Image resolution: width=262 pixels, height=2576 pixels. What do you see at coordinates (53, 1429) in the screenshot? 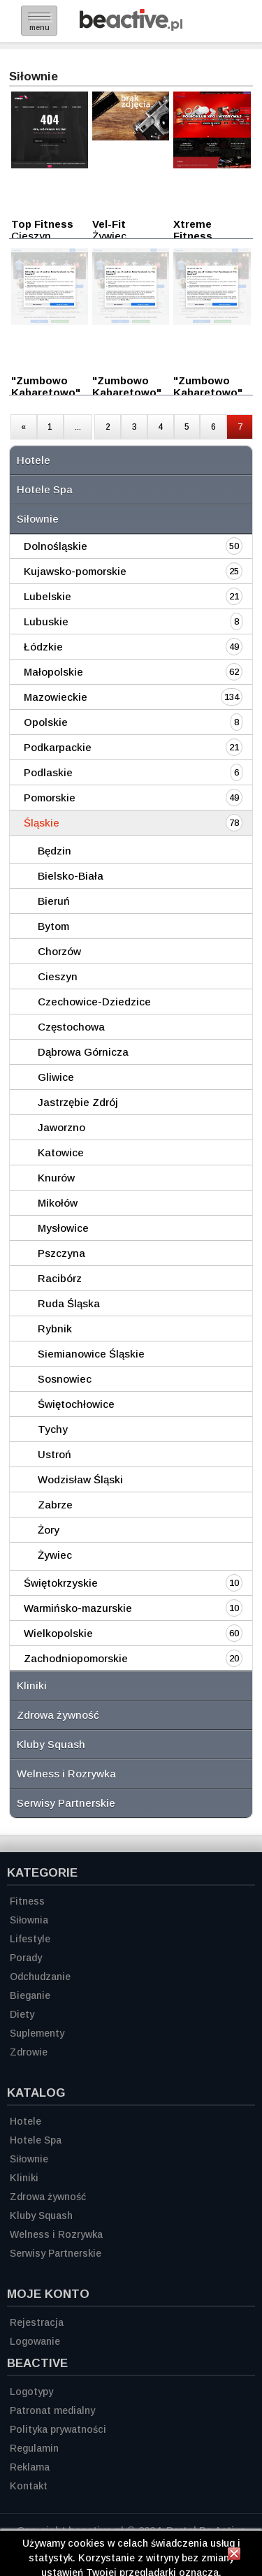
I see `Tychy` at bounding box center [53, 1429].